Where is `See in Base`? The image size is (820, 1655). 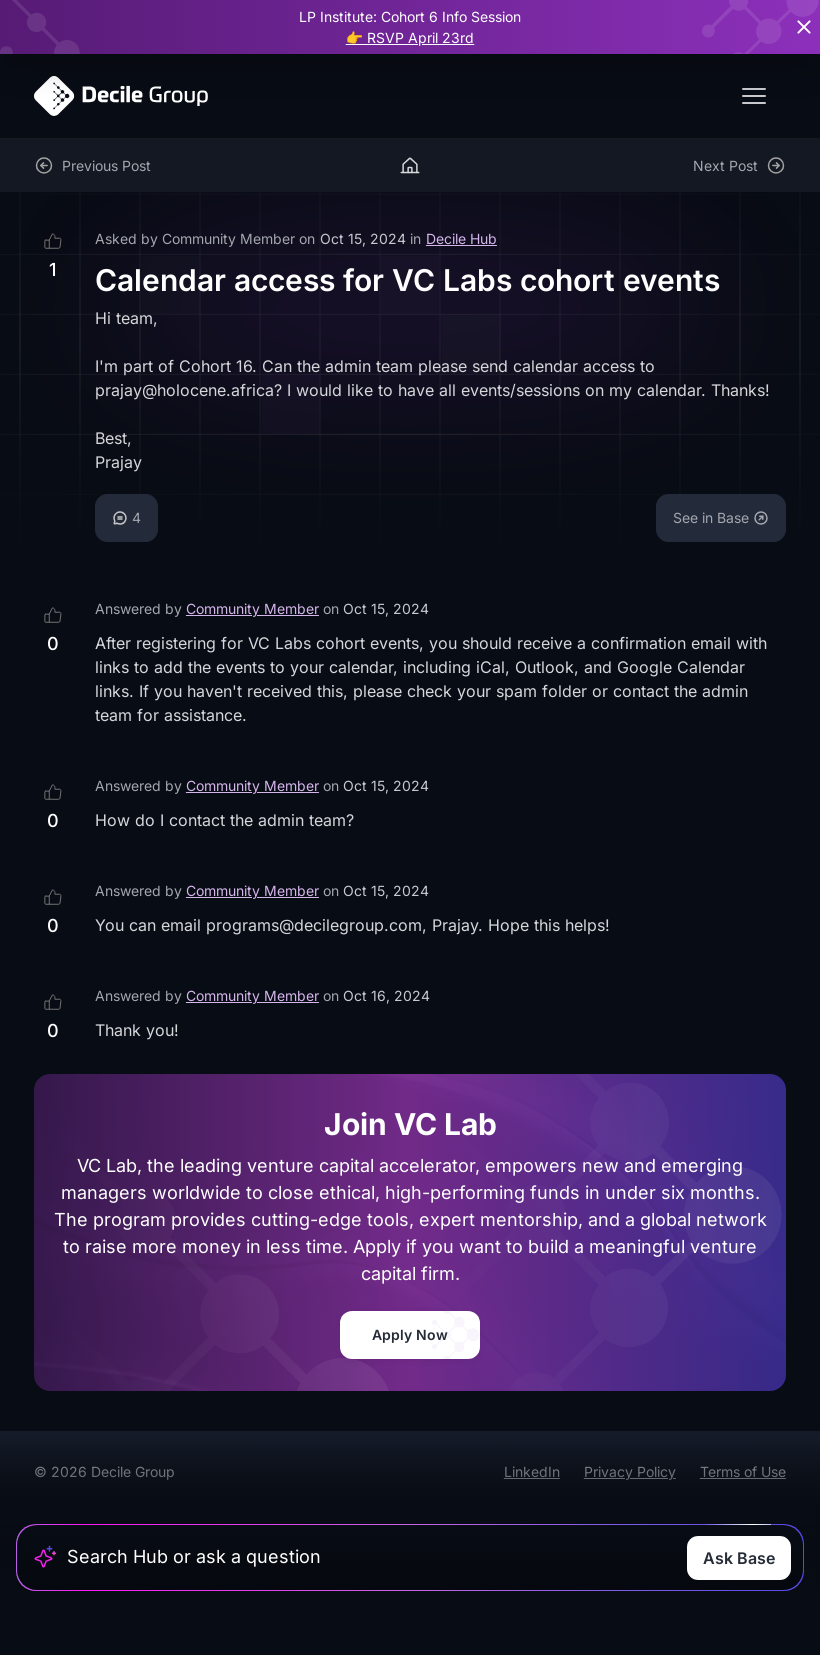 See in Base is located at coordinates (721, 517).